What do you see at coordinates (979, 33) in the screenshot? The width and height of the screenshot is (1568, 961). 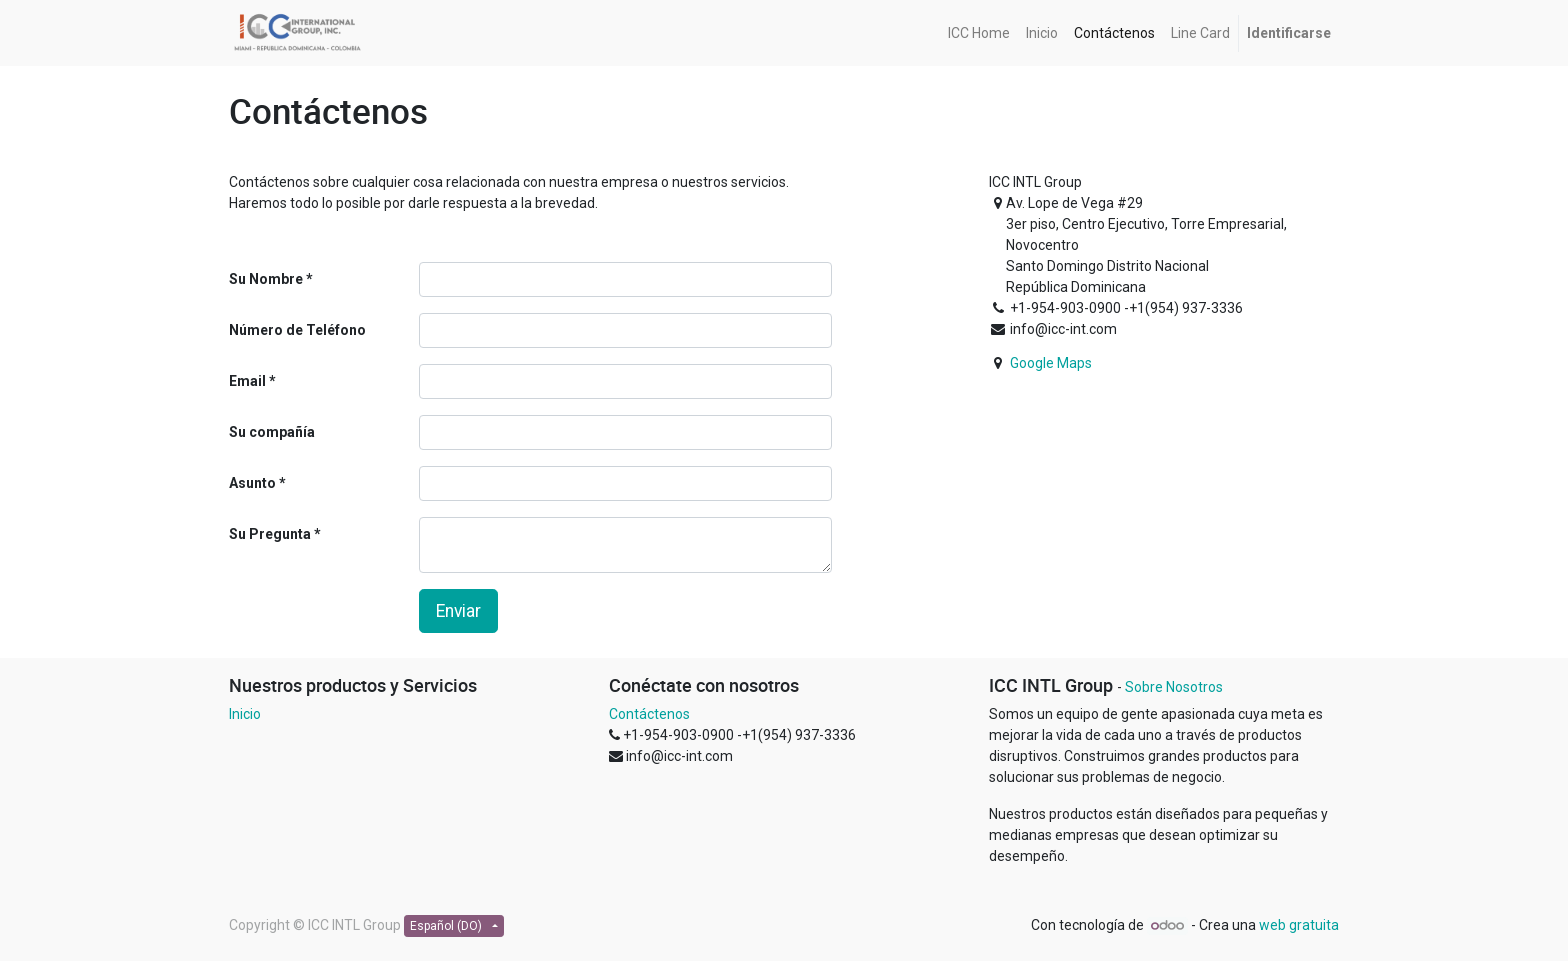 I see `[menuitem]` at bounding box center [979, 33].